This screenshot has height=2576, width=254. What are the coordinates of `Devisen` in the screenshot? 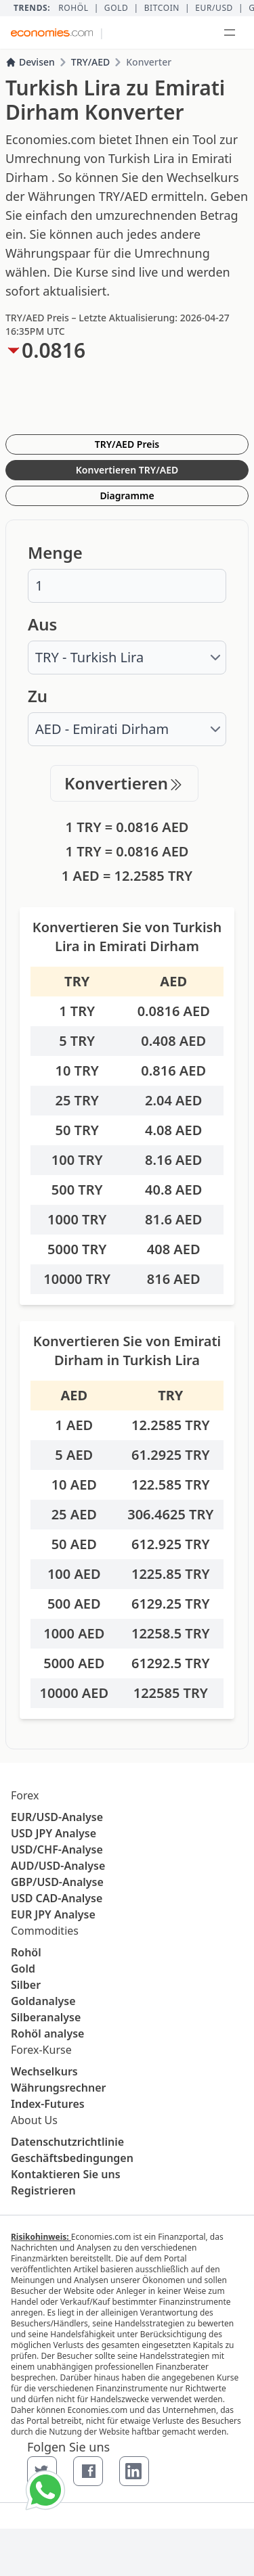 It's located at (30, 61).